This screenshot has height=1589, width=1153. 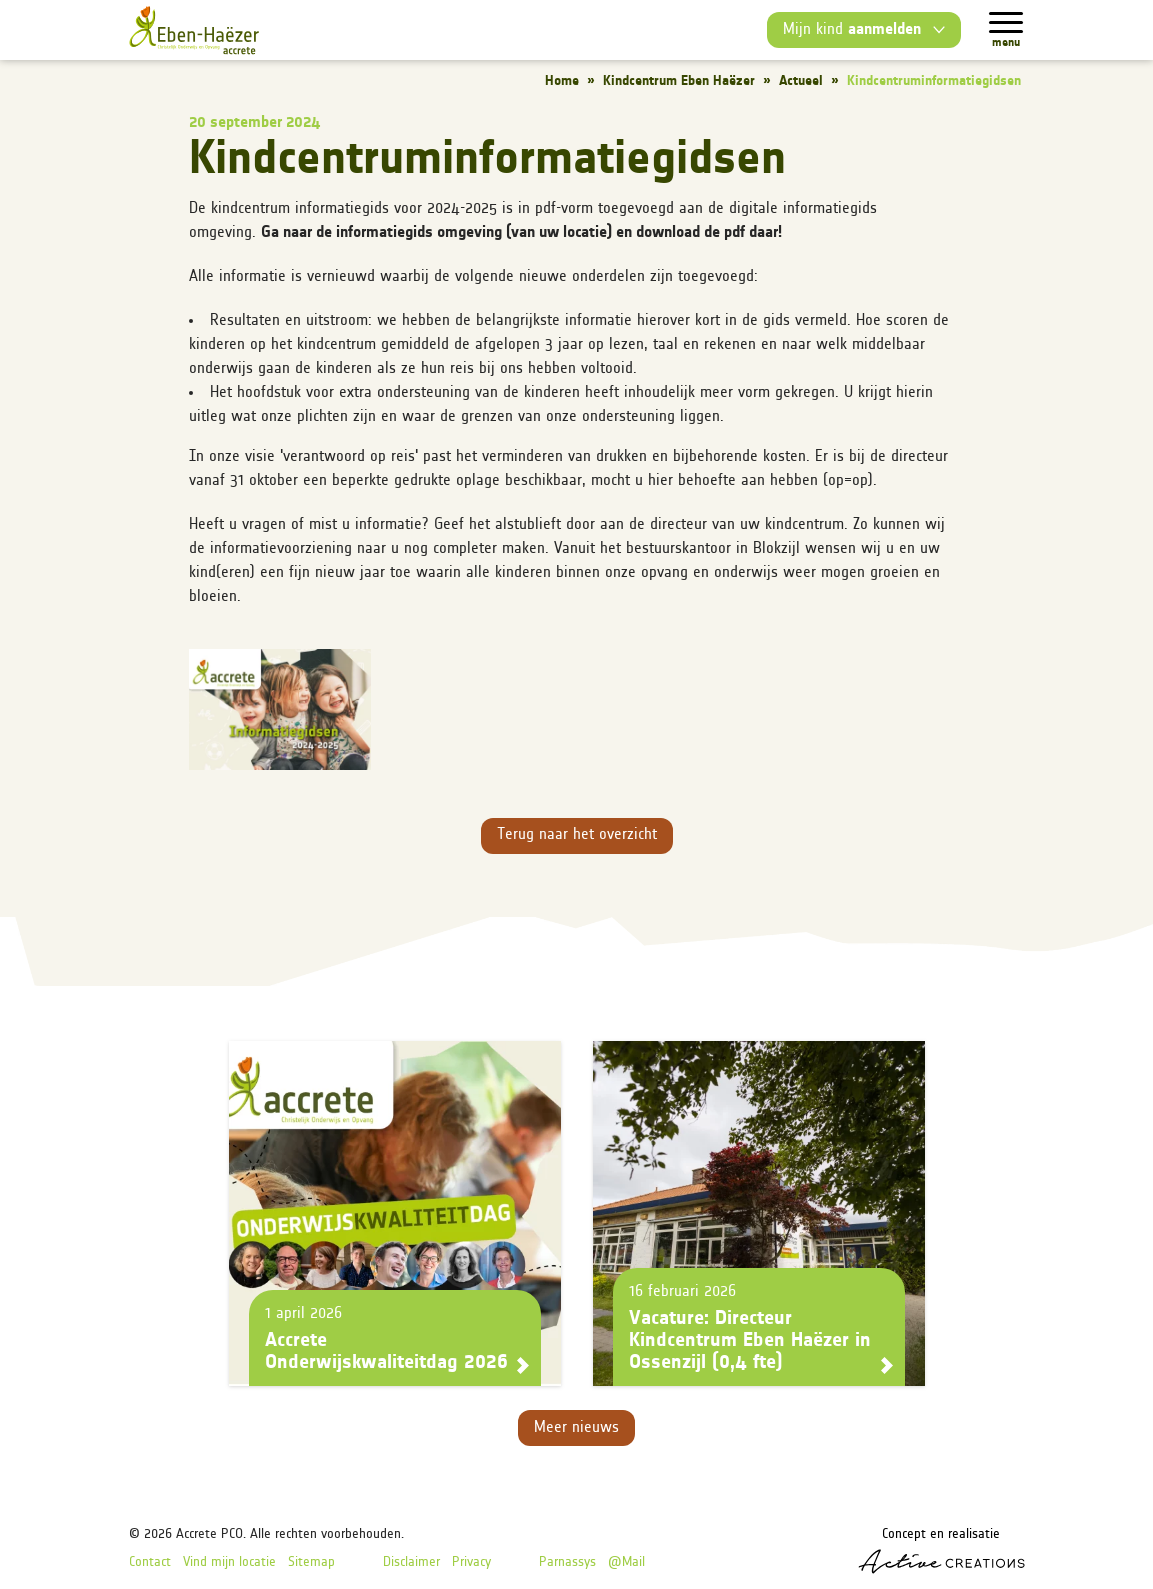 I want to click on @Mail, so click(x=626, y=1562).